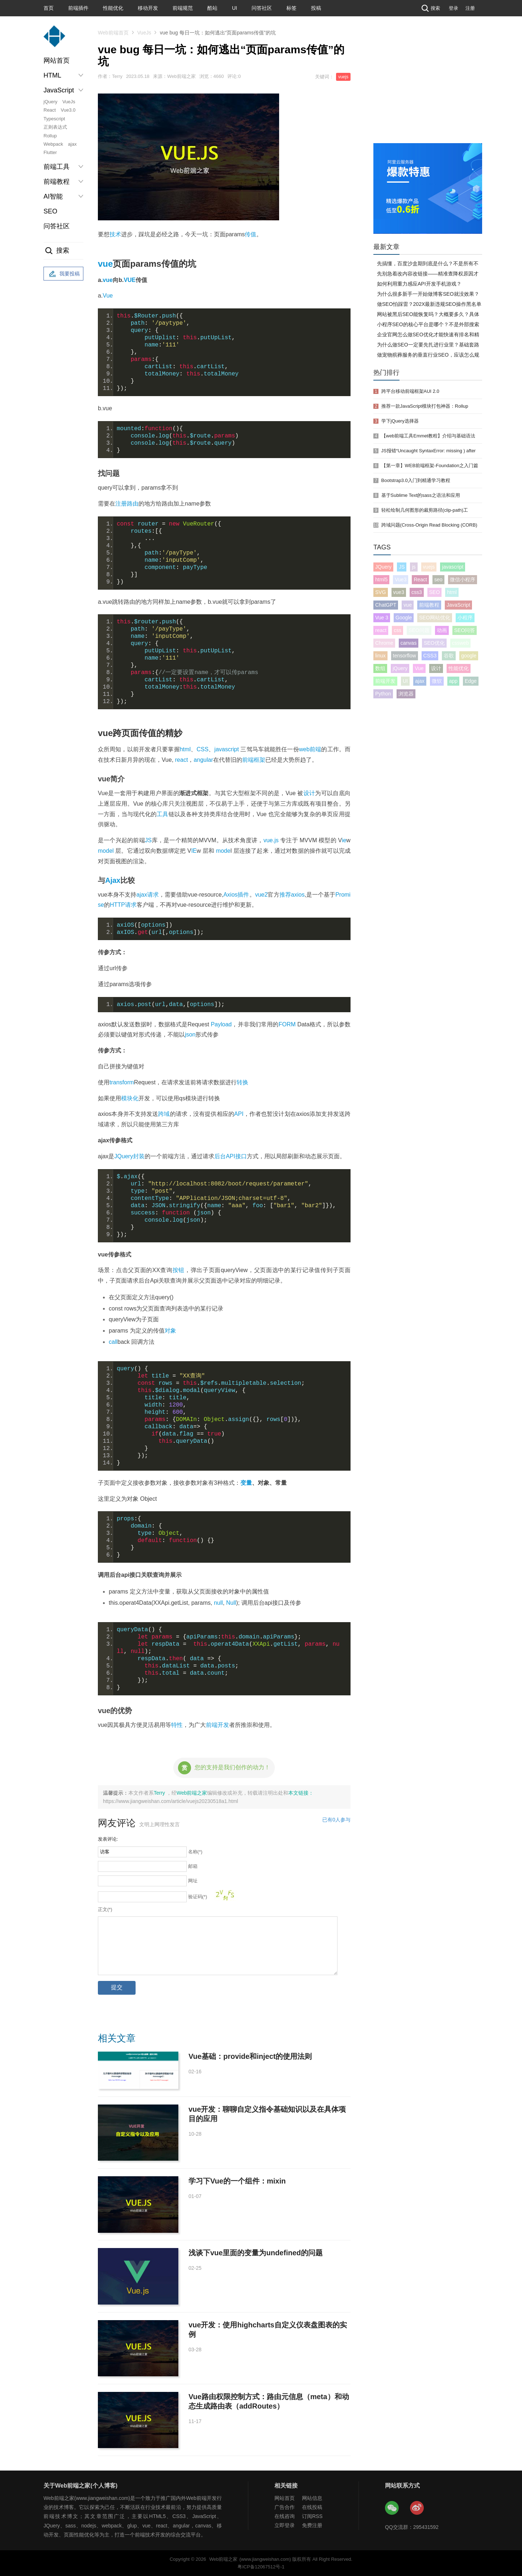 The width and height of the screenshot is (522, 2576). What do you see at coordinates (239, 1114) in the screenshot?
I see `API` at bounding box center [239, 1114].